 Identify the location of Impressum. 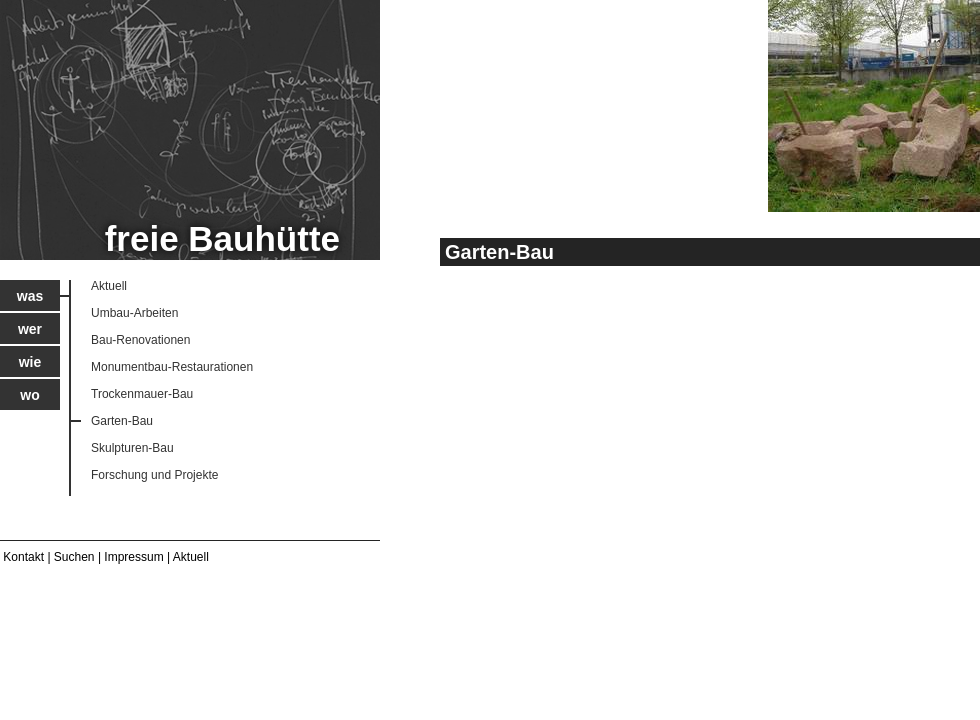
(133, 557).